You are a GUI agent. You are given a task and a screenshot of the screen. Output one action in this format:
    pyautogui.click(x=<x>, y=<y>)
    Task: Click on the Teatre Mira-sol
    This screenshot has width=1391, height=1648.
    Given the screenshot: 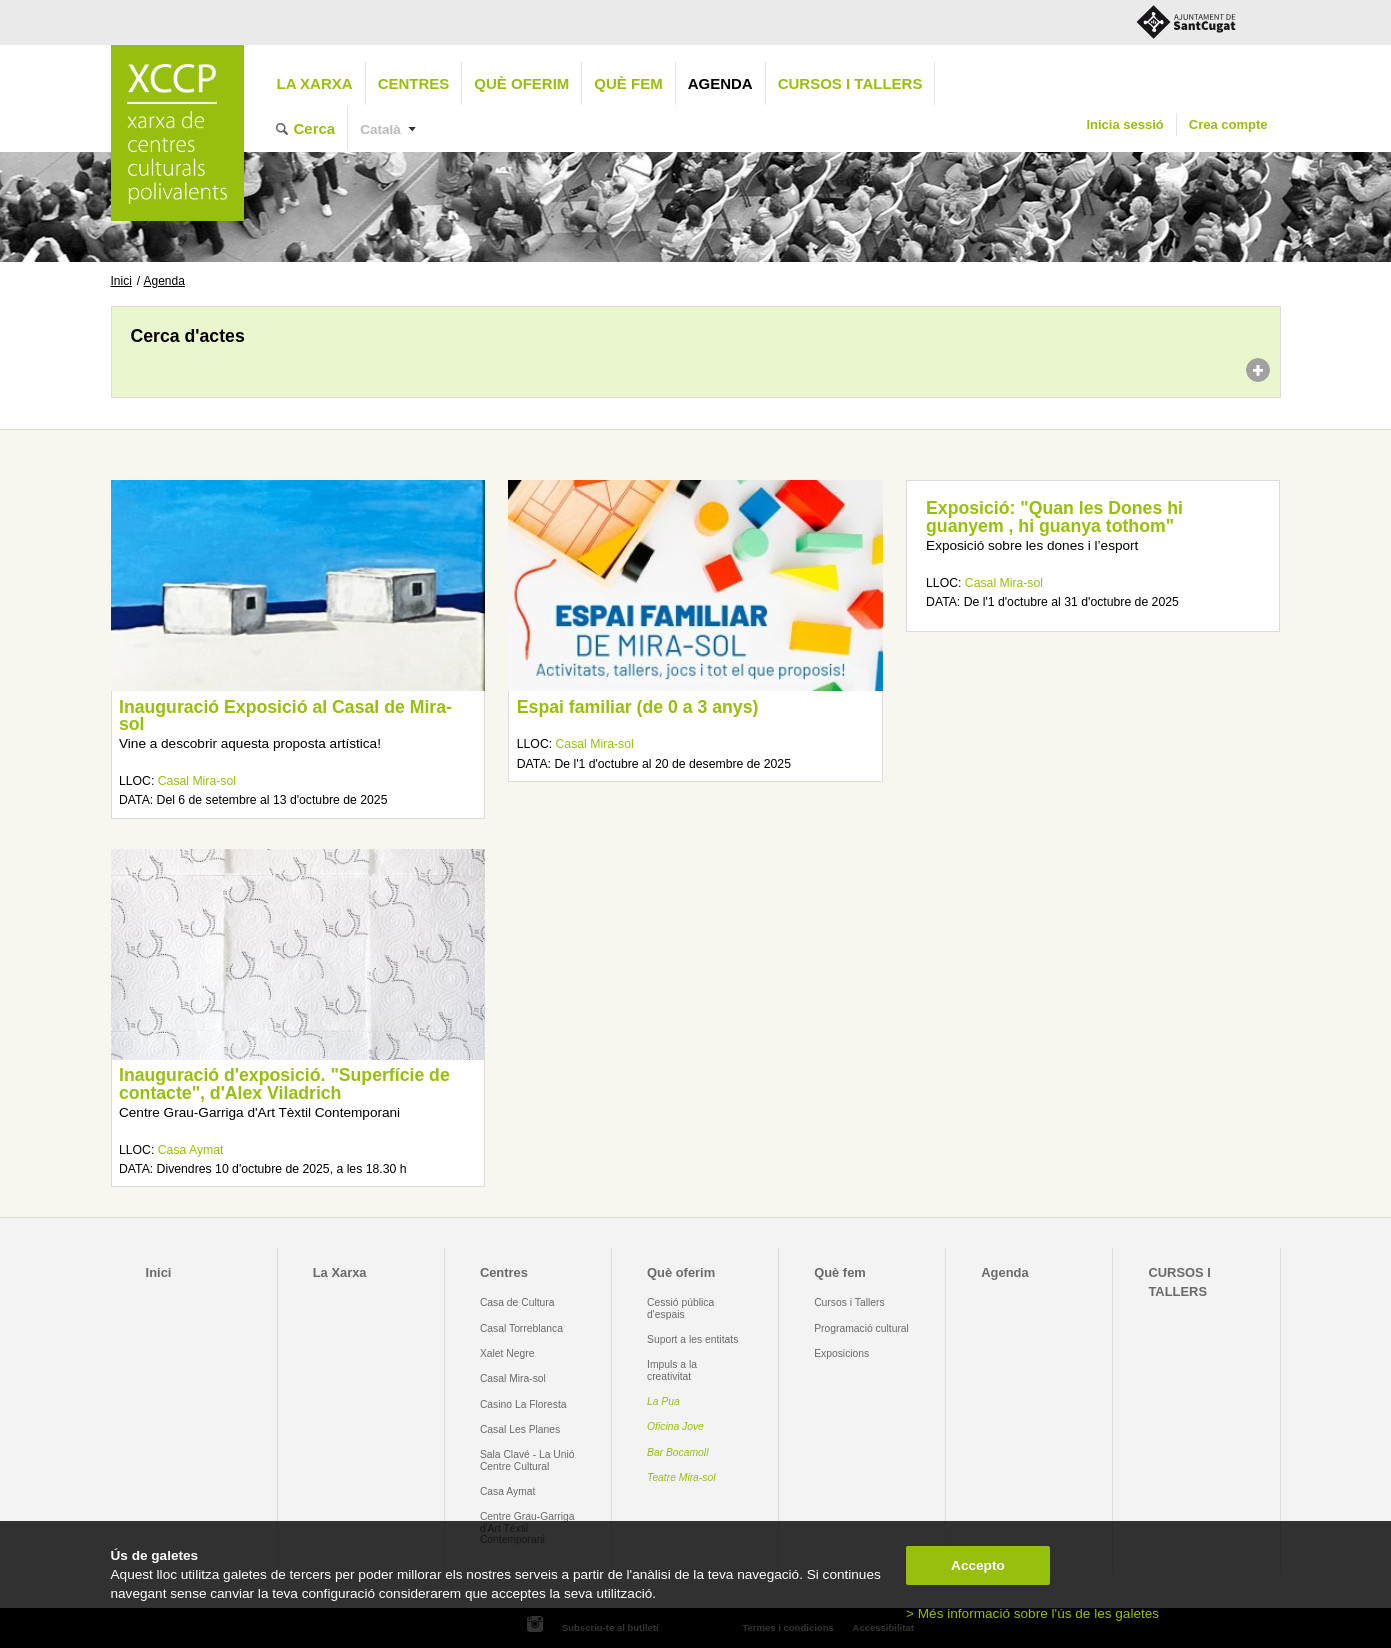 What is the action you would take?
    pyautogui.click(x=681, y=1477)
    